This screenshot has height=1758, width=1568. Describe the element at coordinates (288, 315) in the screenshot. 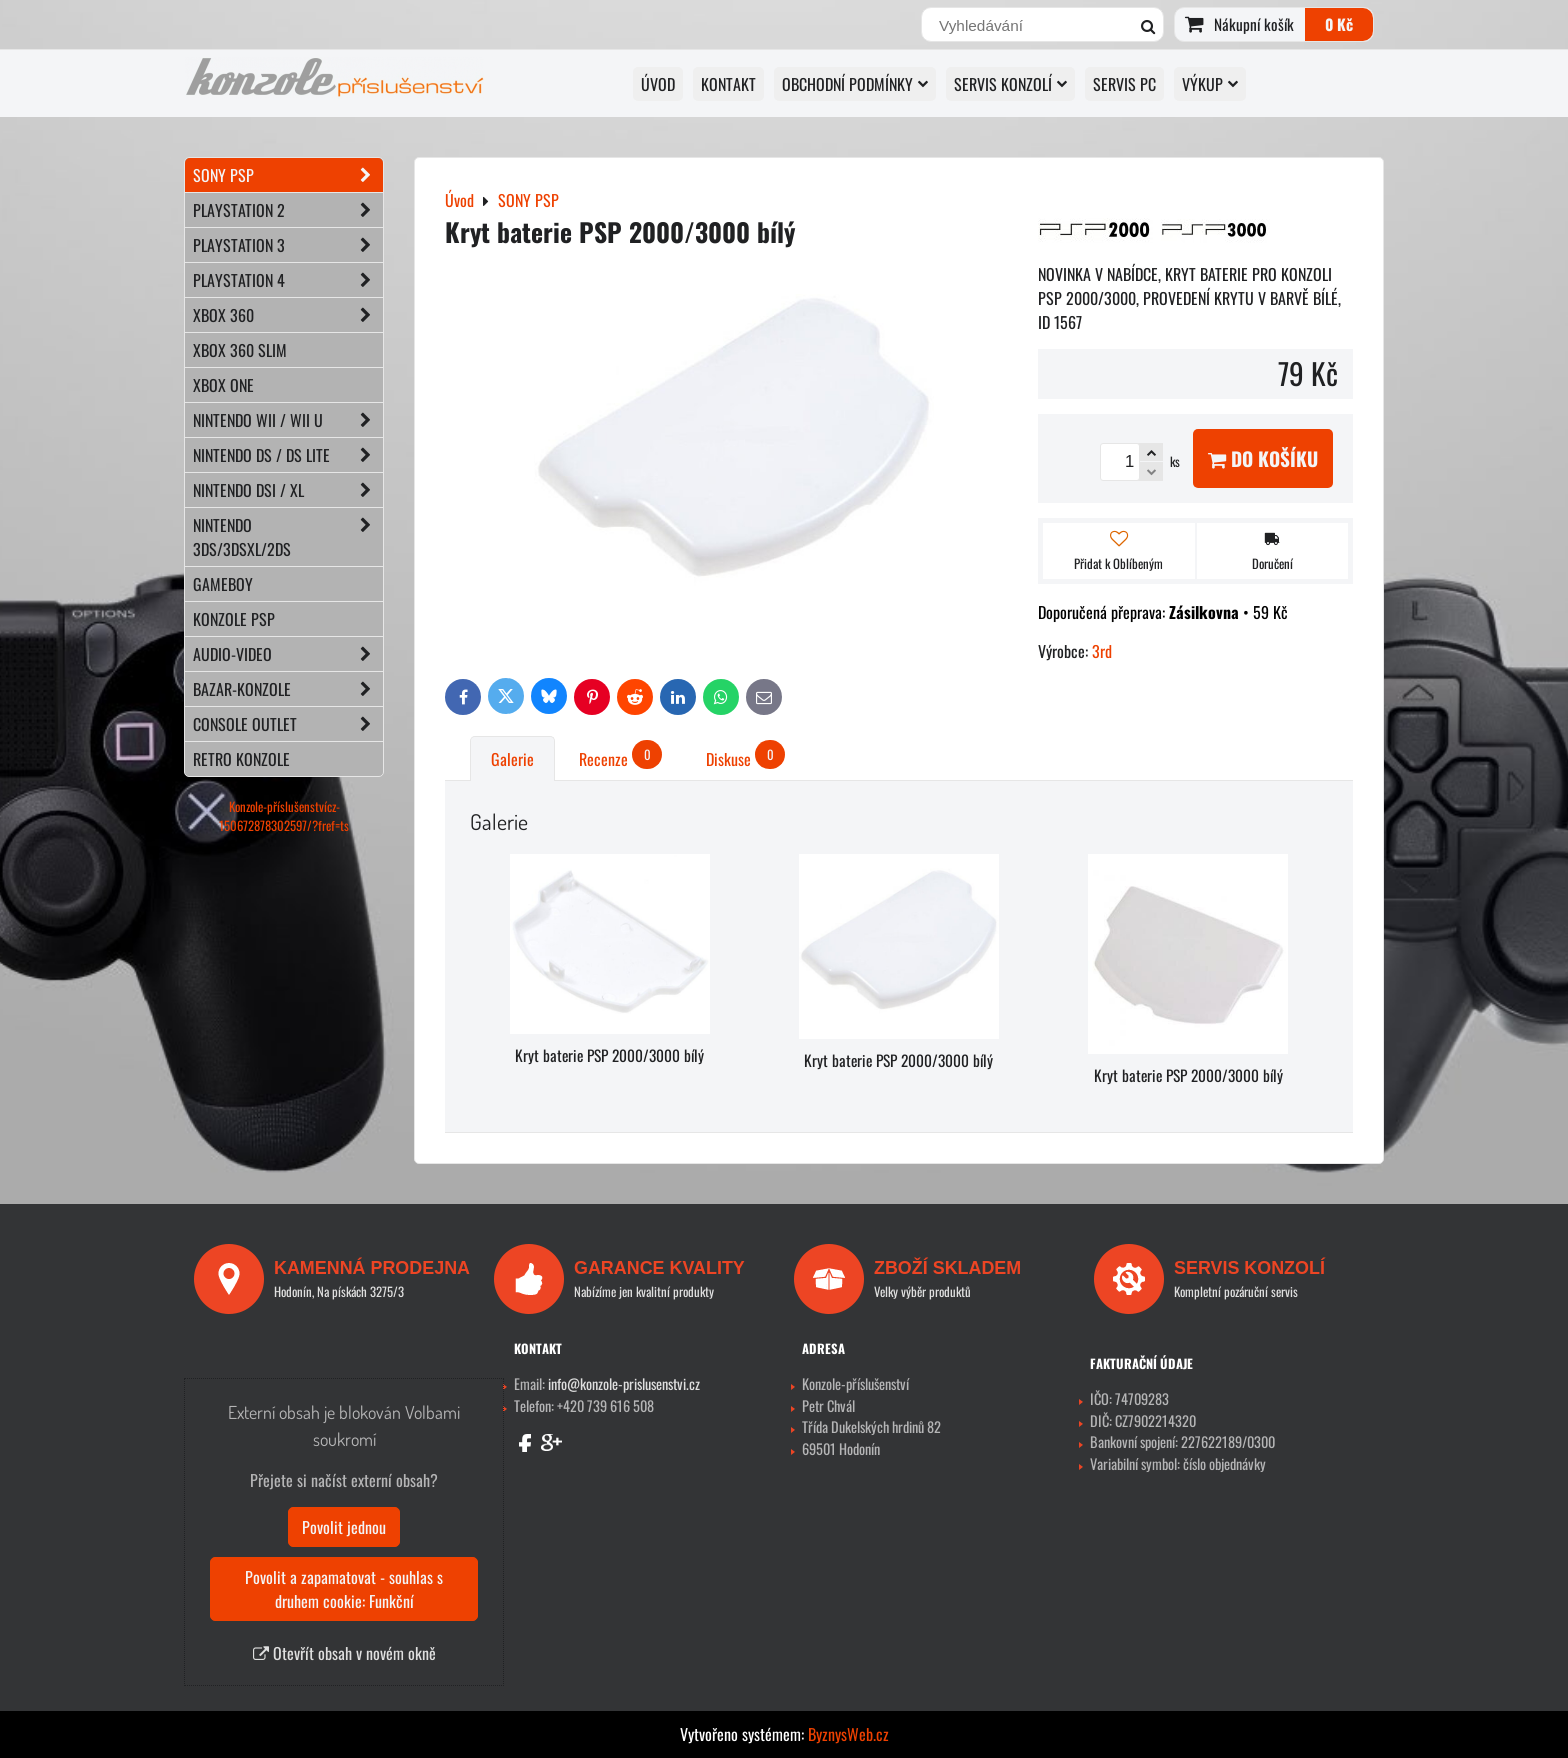

I see `XBOX 360` at that location.